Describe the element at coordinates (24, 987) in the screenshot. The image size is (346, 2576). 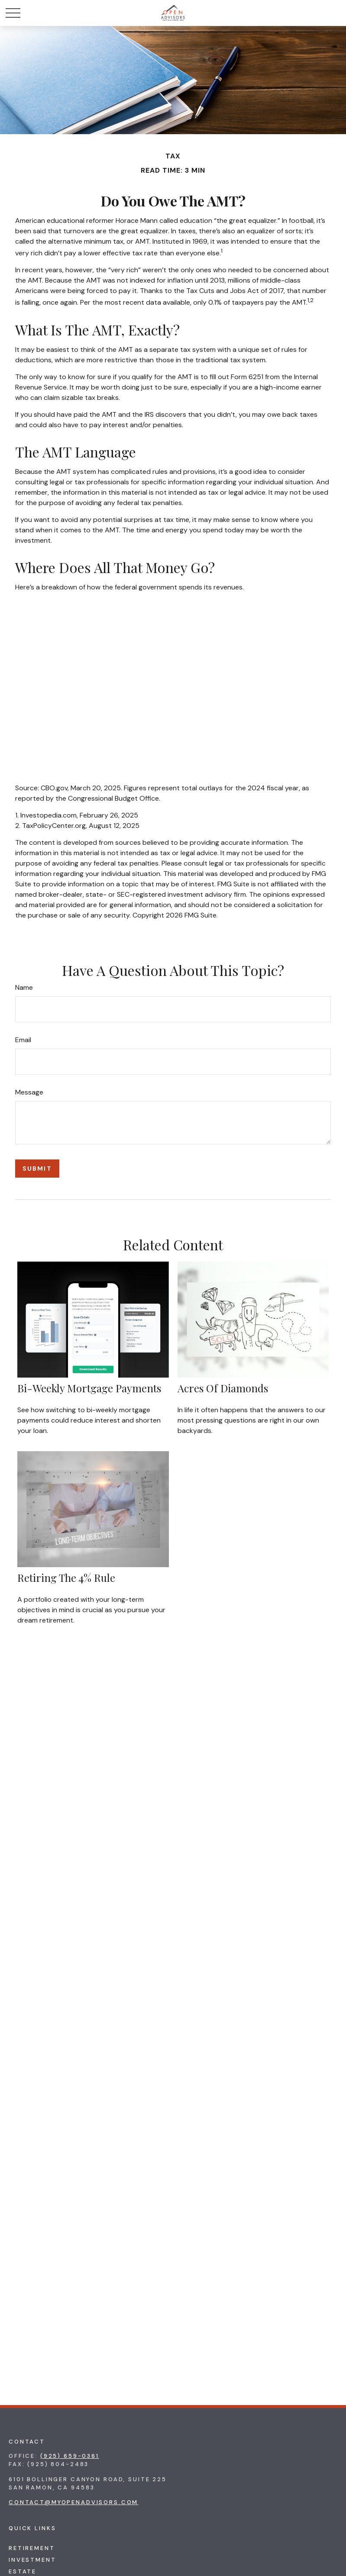
I see `Name` at that location.